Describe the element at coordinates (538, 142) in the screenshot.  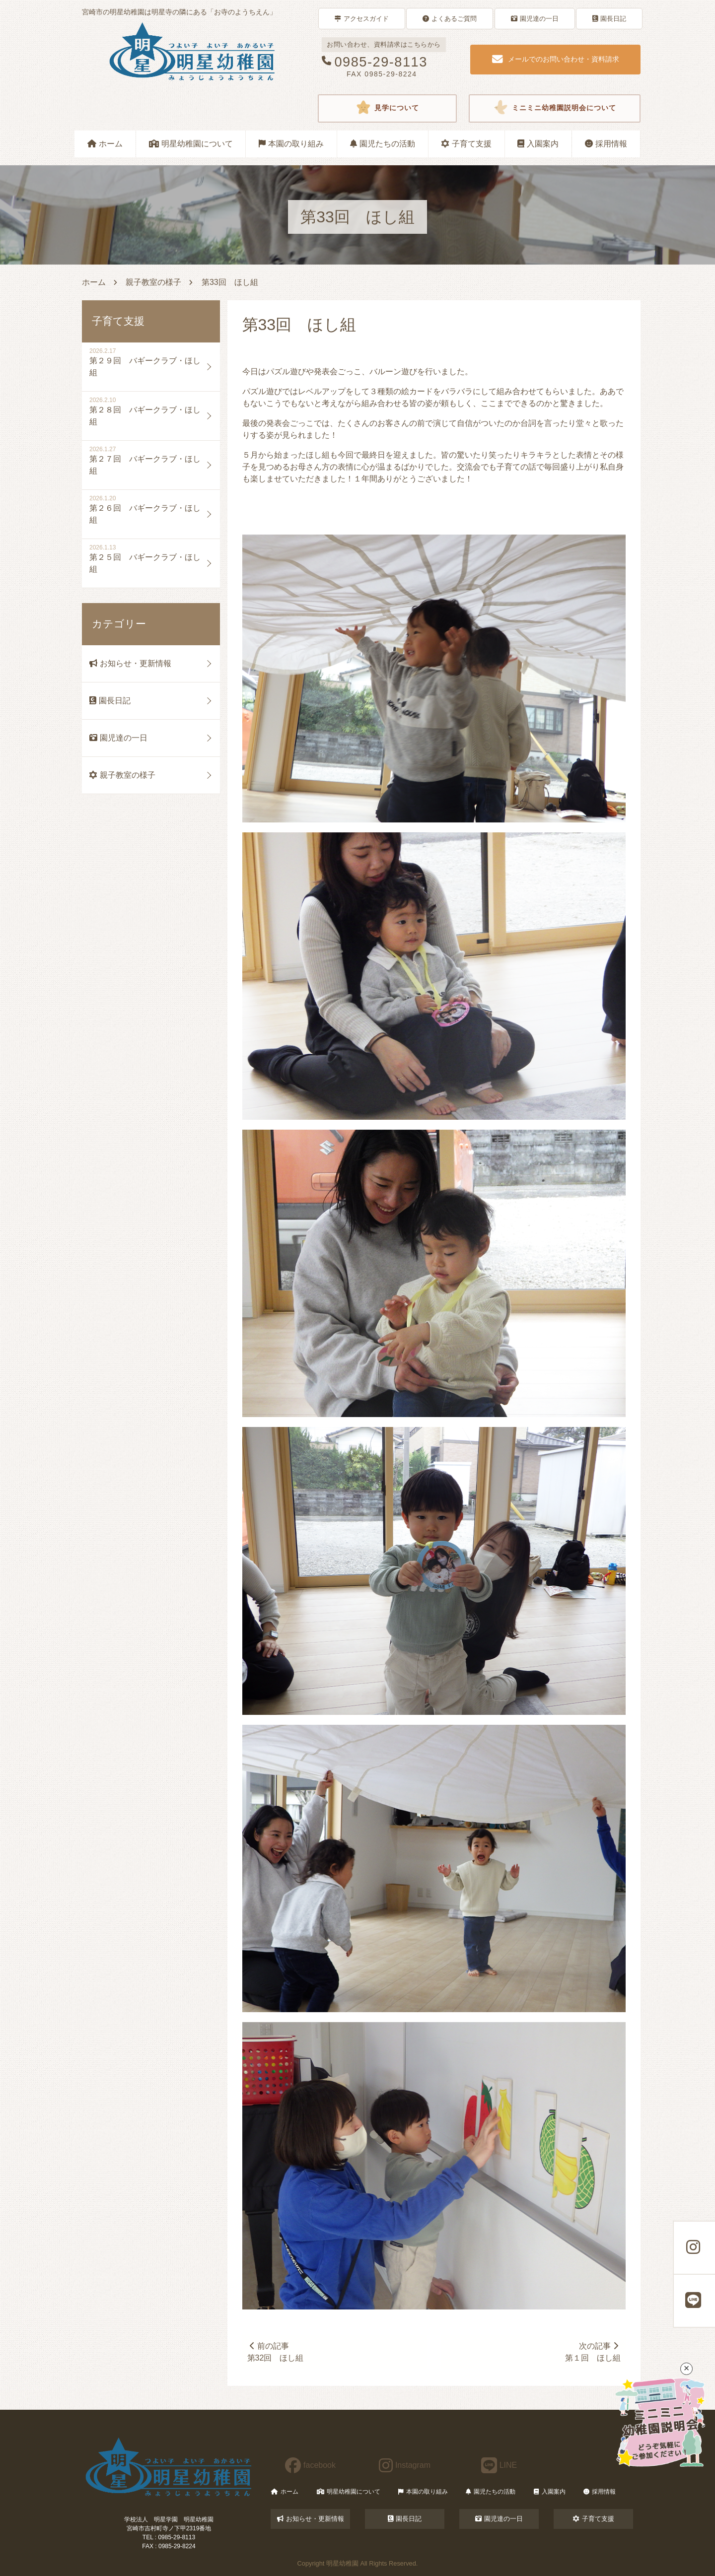
I see `入園案内` at that location.